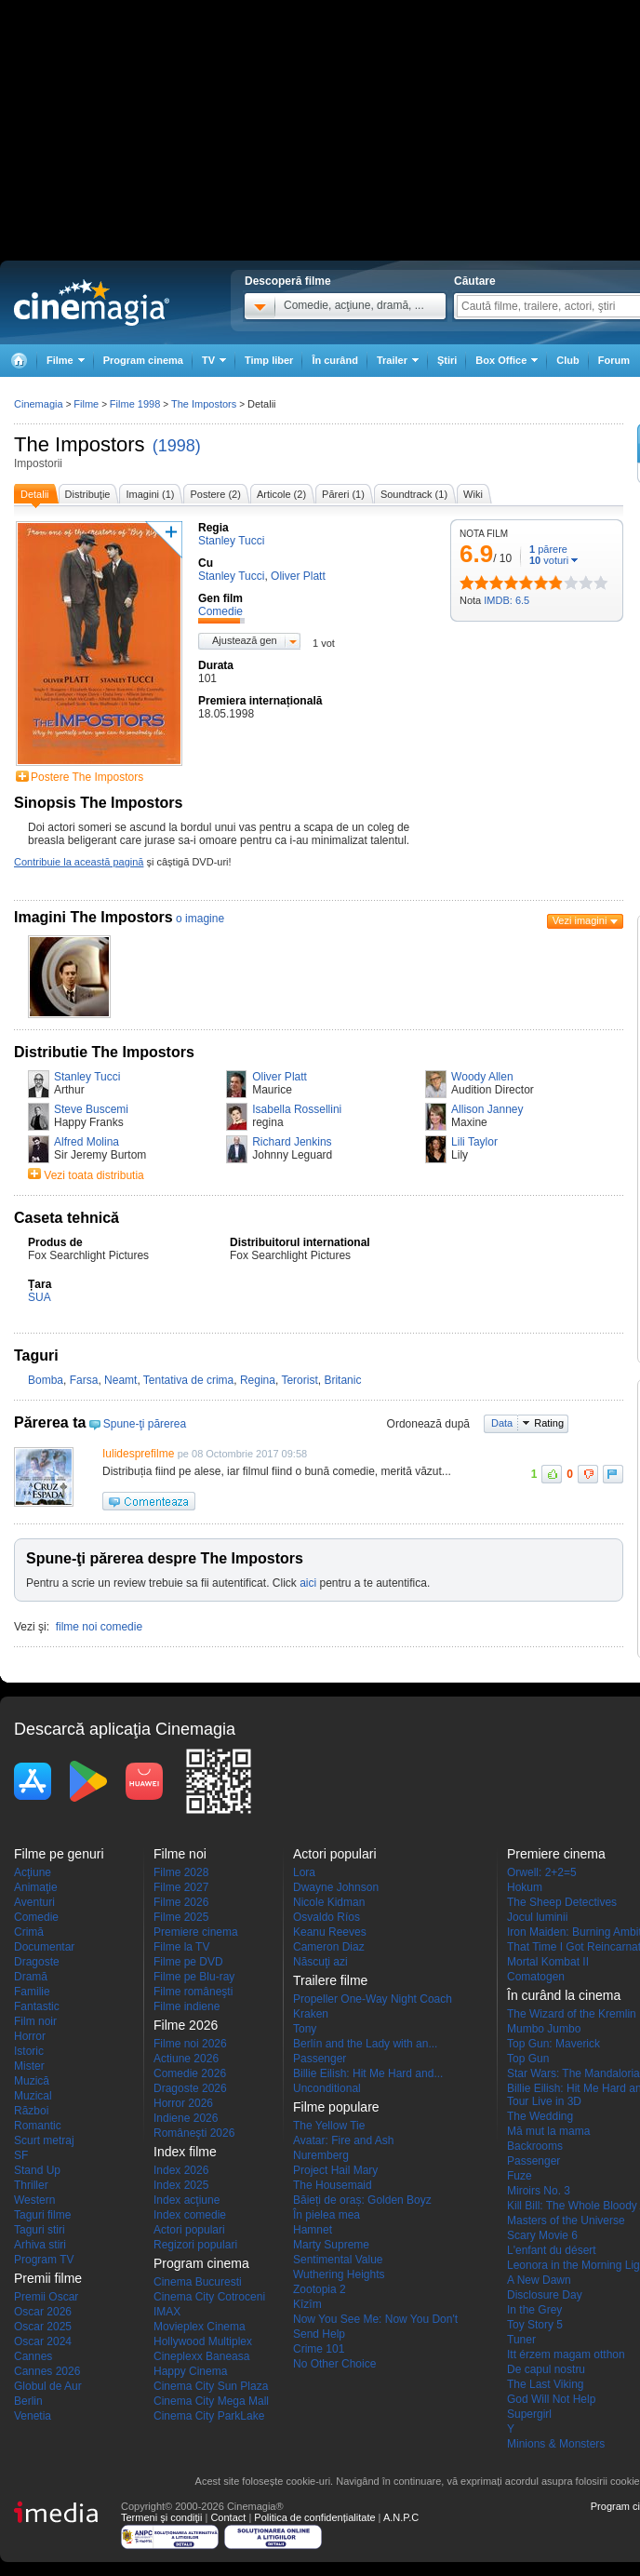 The image size is (640, 2576). Describe the element at coordinates (521, 2339) in the screenshot. I see `Tuner` at that location.